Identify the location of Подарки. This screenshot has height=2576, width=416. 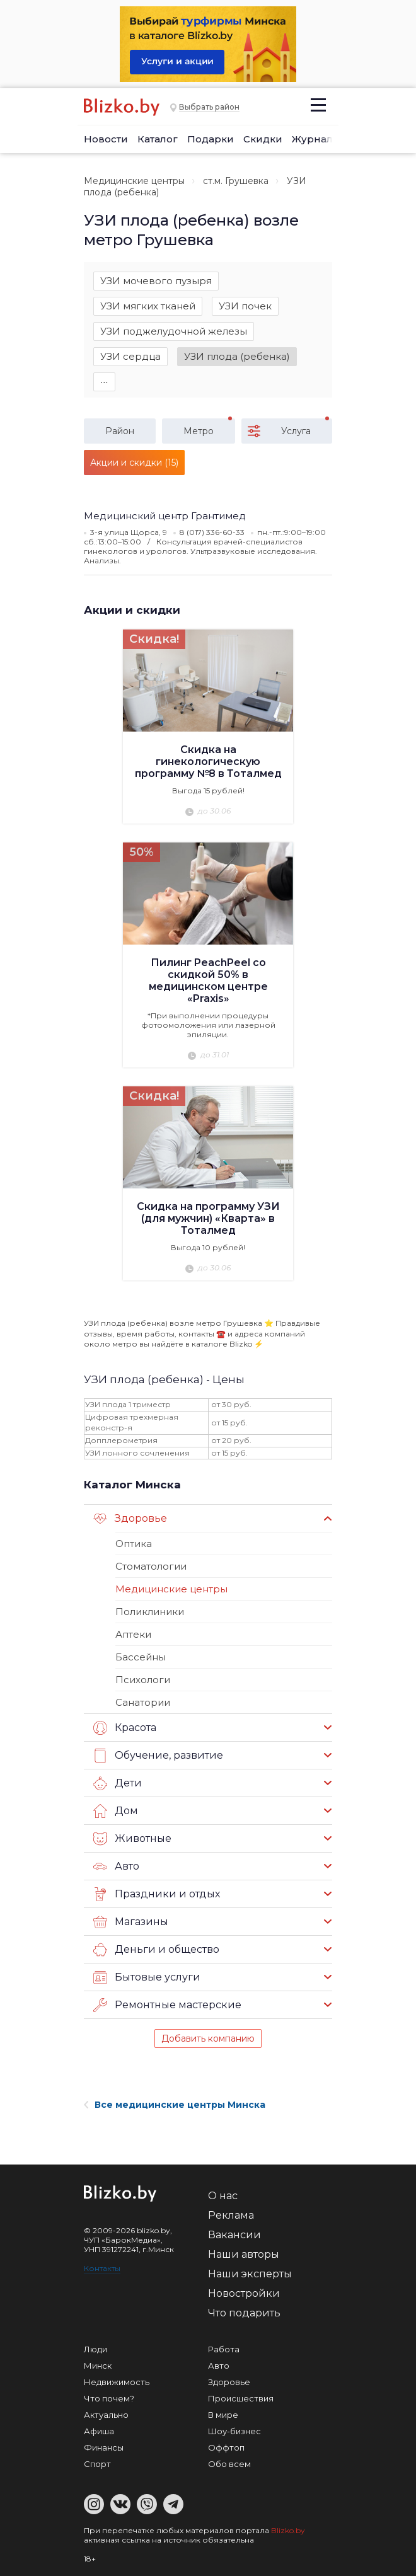
(210, 139).